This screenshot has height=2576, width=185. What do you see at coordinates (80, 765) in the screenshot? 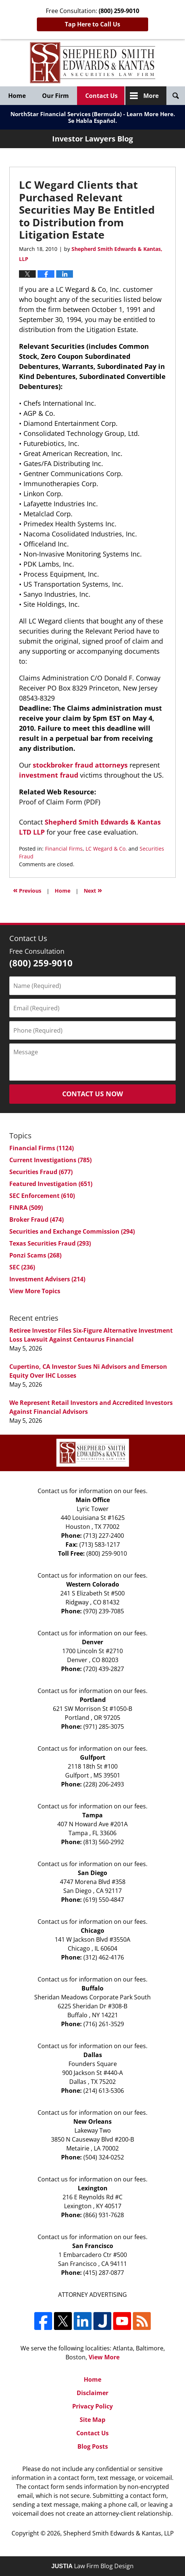
I see `stockbroker fraud attorneys` at bounding box center [80, 765].